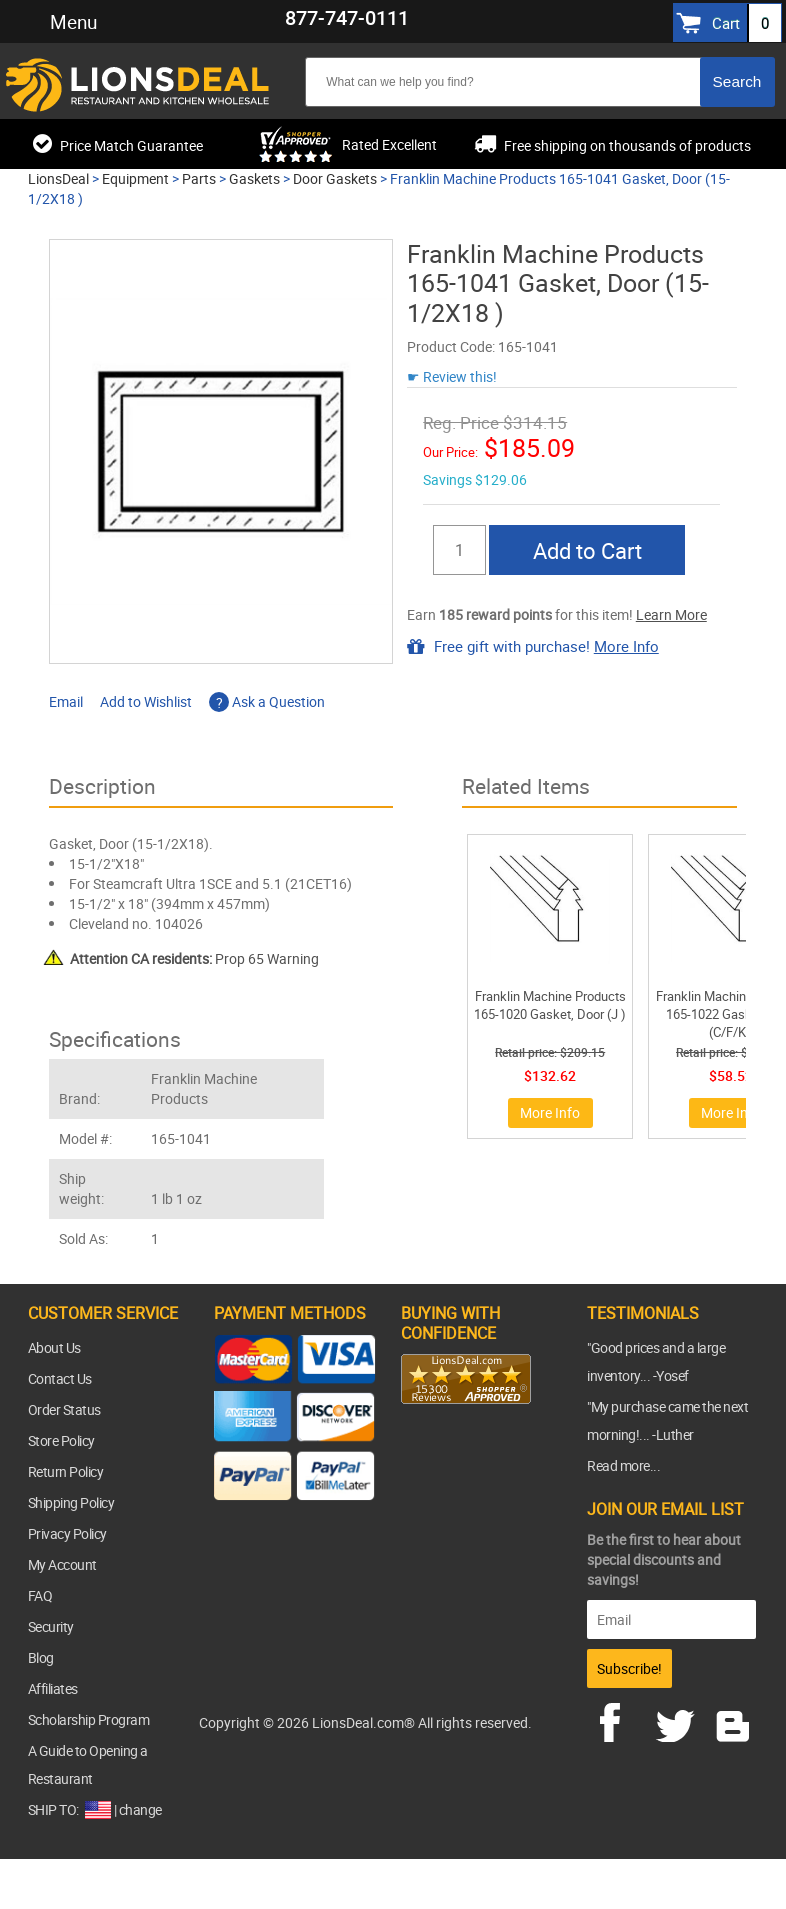 The image size is (786, 1909). I want to click on Blog, so click(41, 1657).